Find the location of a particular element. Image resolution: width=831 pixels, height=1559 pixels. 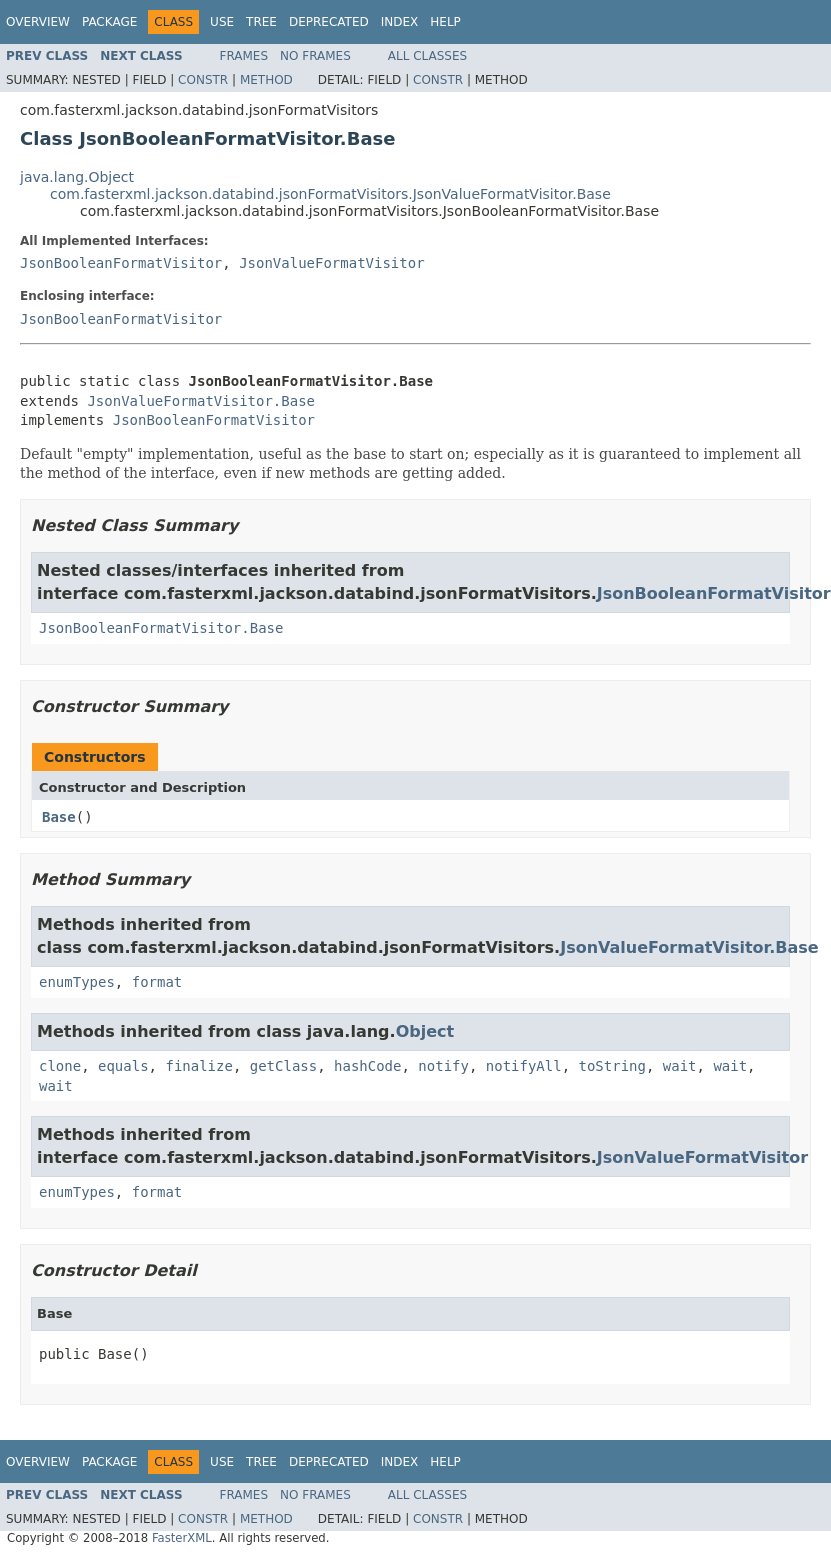

getClass is located at coordinates (283, 1066).